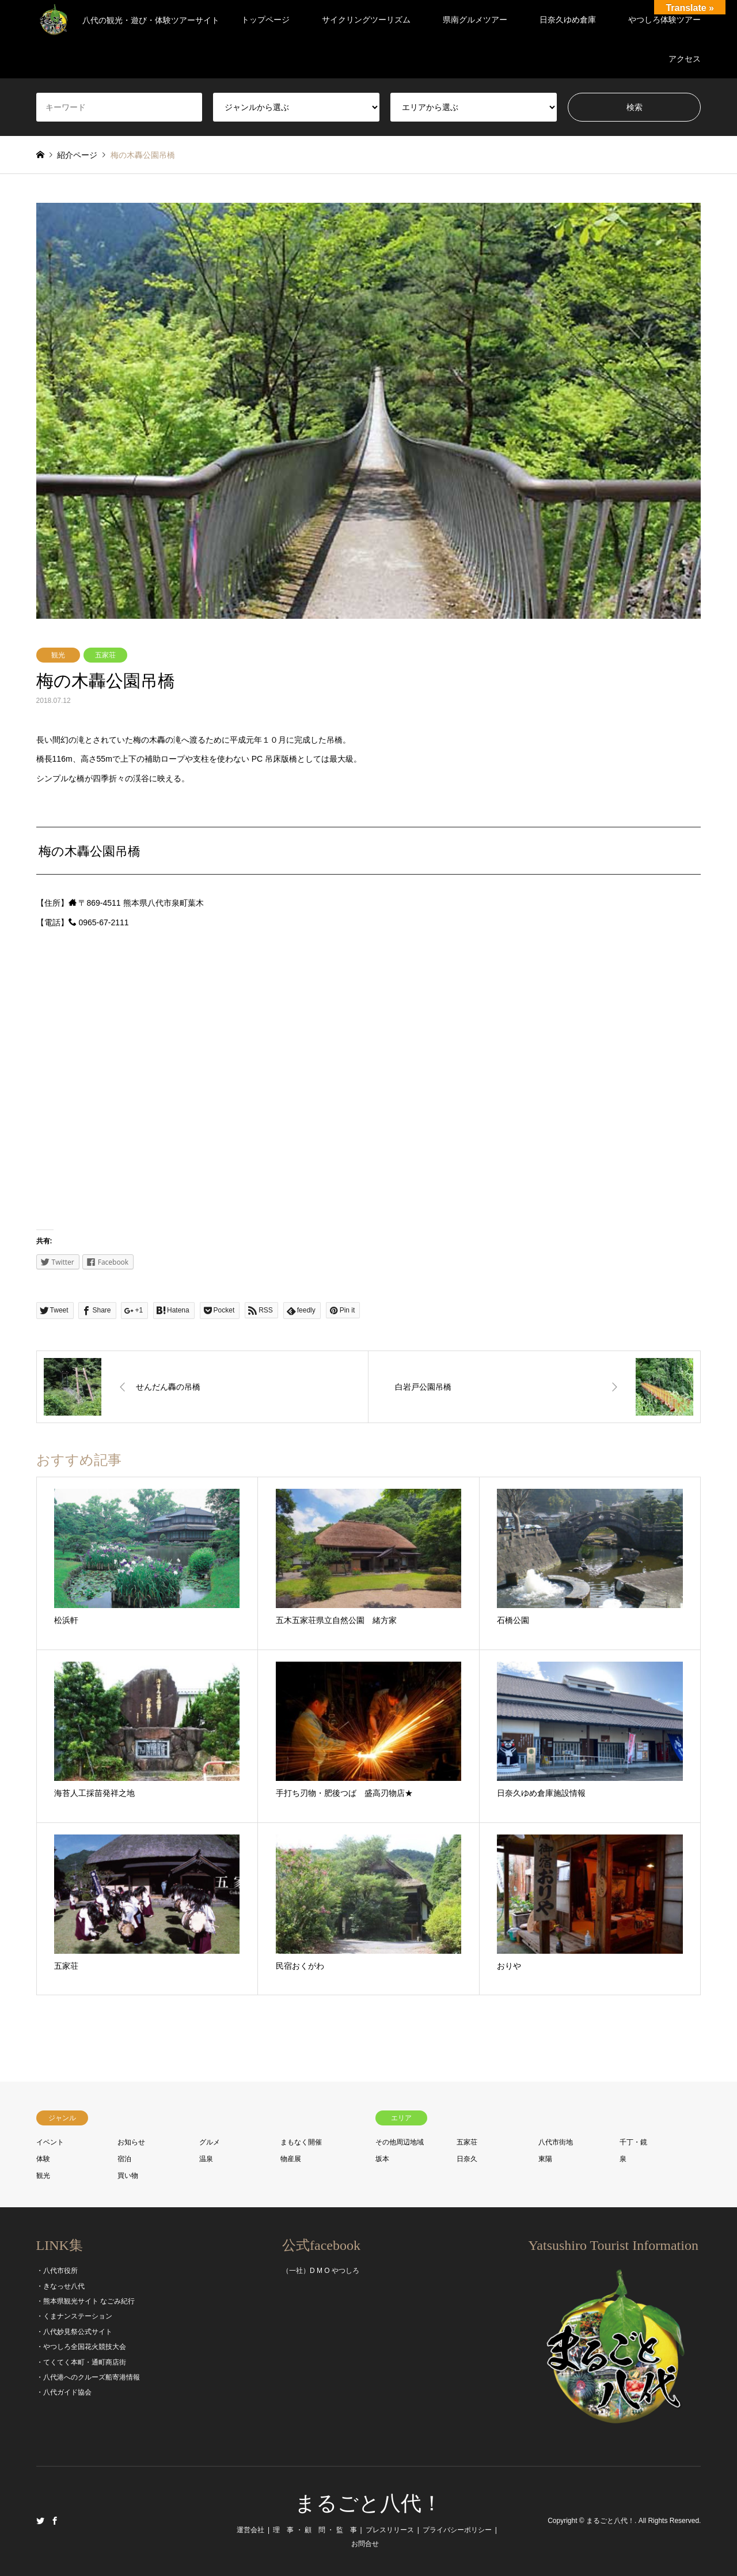  Describe the element at coordinates (382, 2159) in the screenshot. I see `坂本` at that location.